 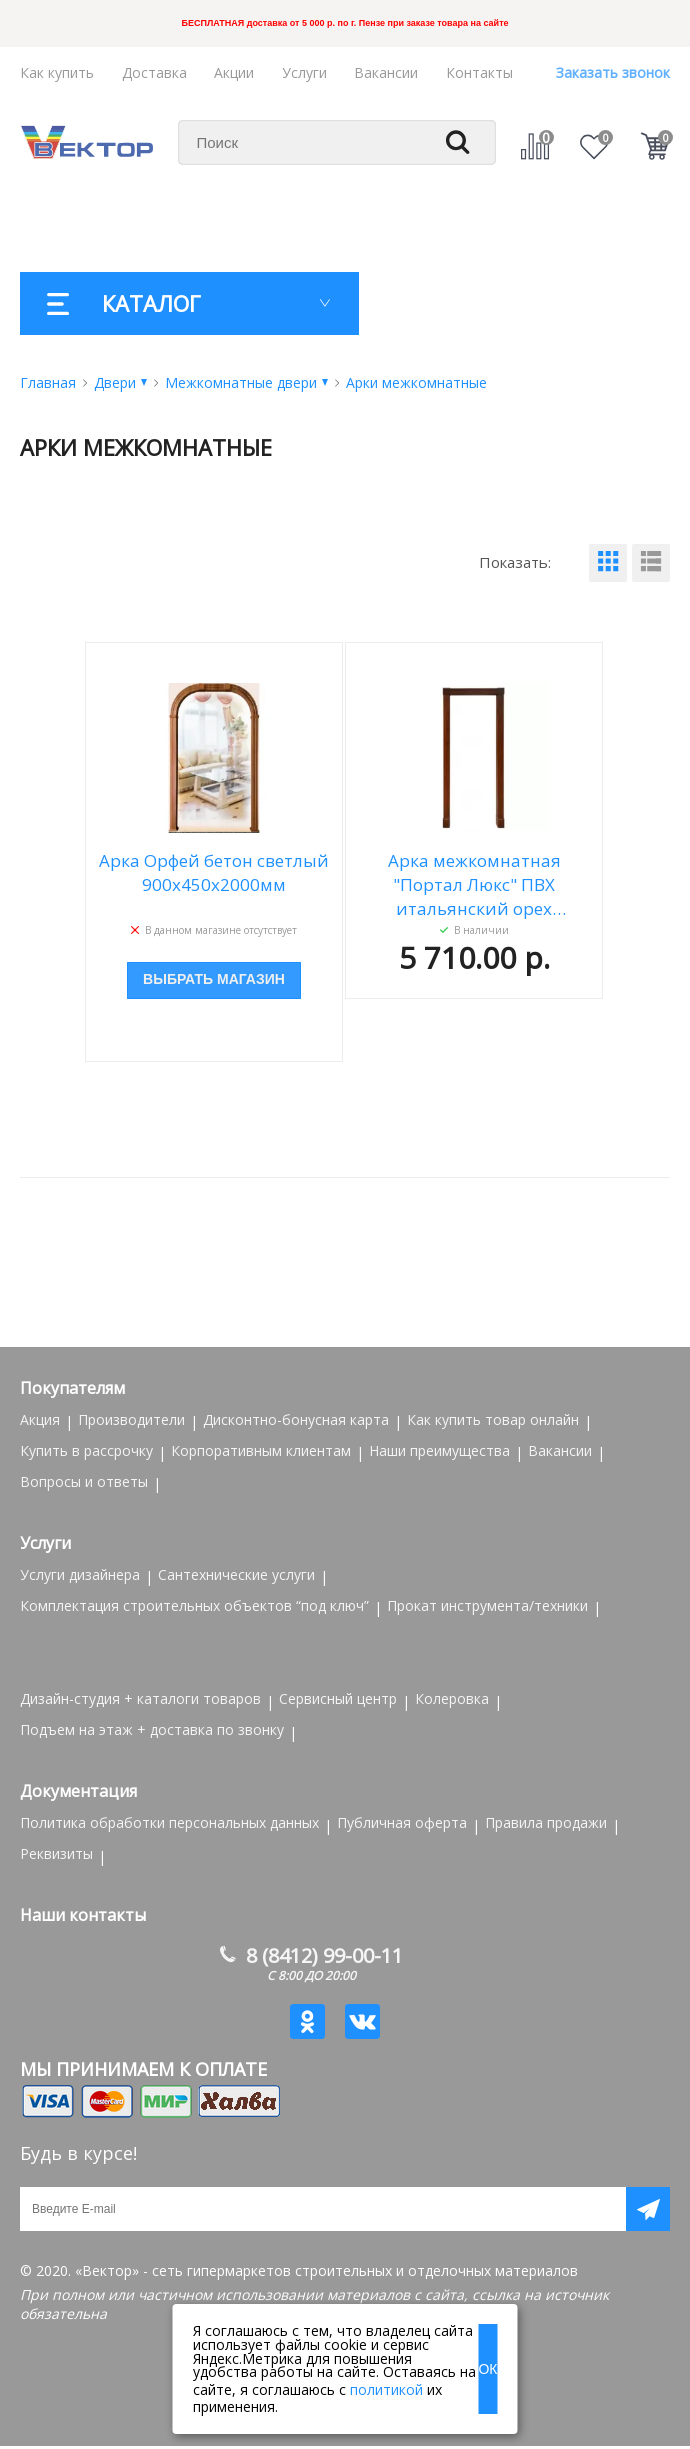 I want to click on Реквизиты, so click(x=56, y=1853).